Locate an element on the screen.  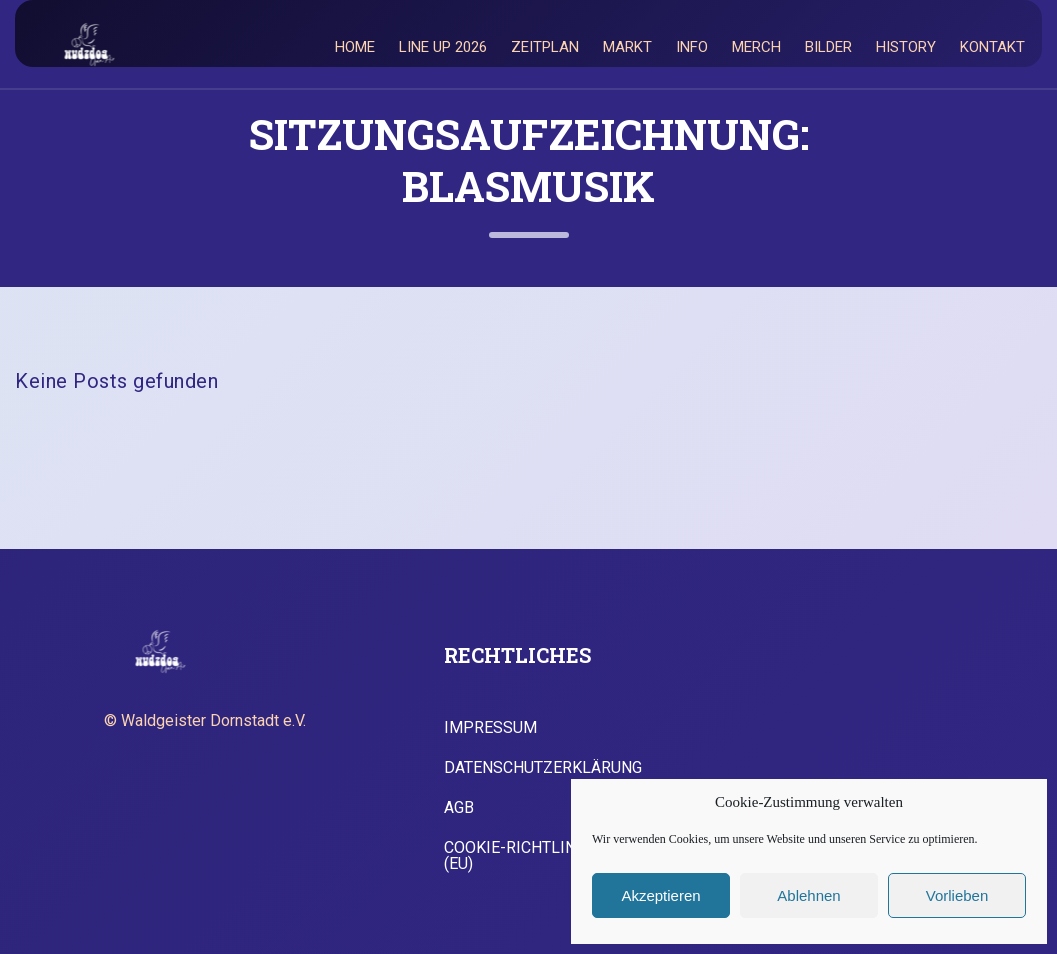
Info is located at coordinates (692, 47).